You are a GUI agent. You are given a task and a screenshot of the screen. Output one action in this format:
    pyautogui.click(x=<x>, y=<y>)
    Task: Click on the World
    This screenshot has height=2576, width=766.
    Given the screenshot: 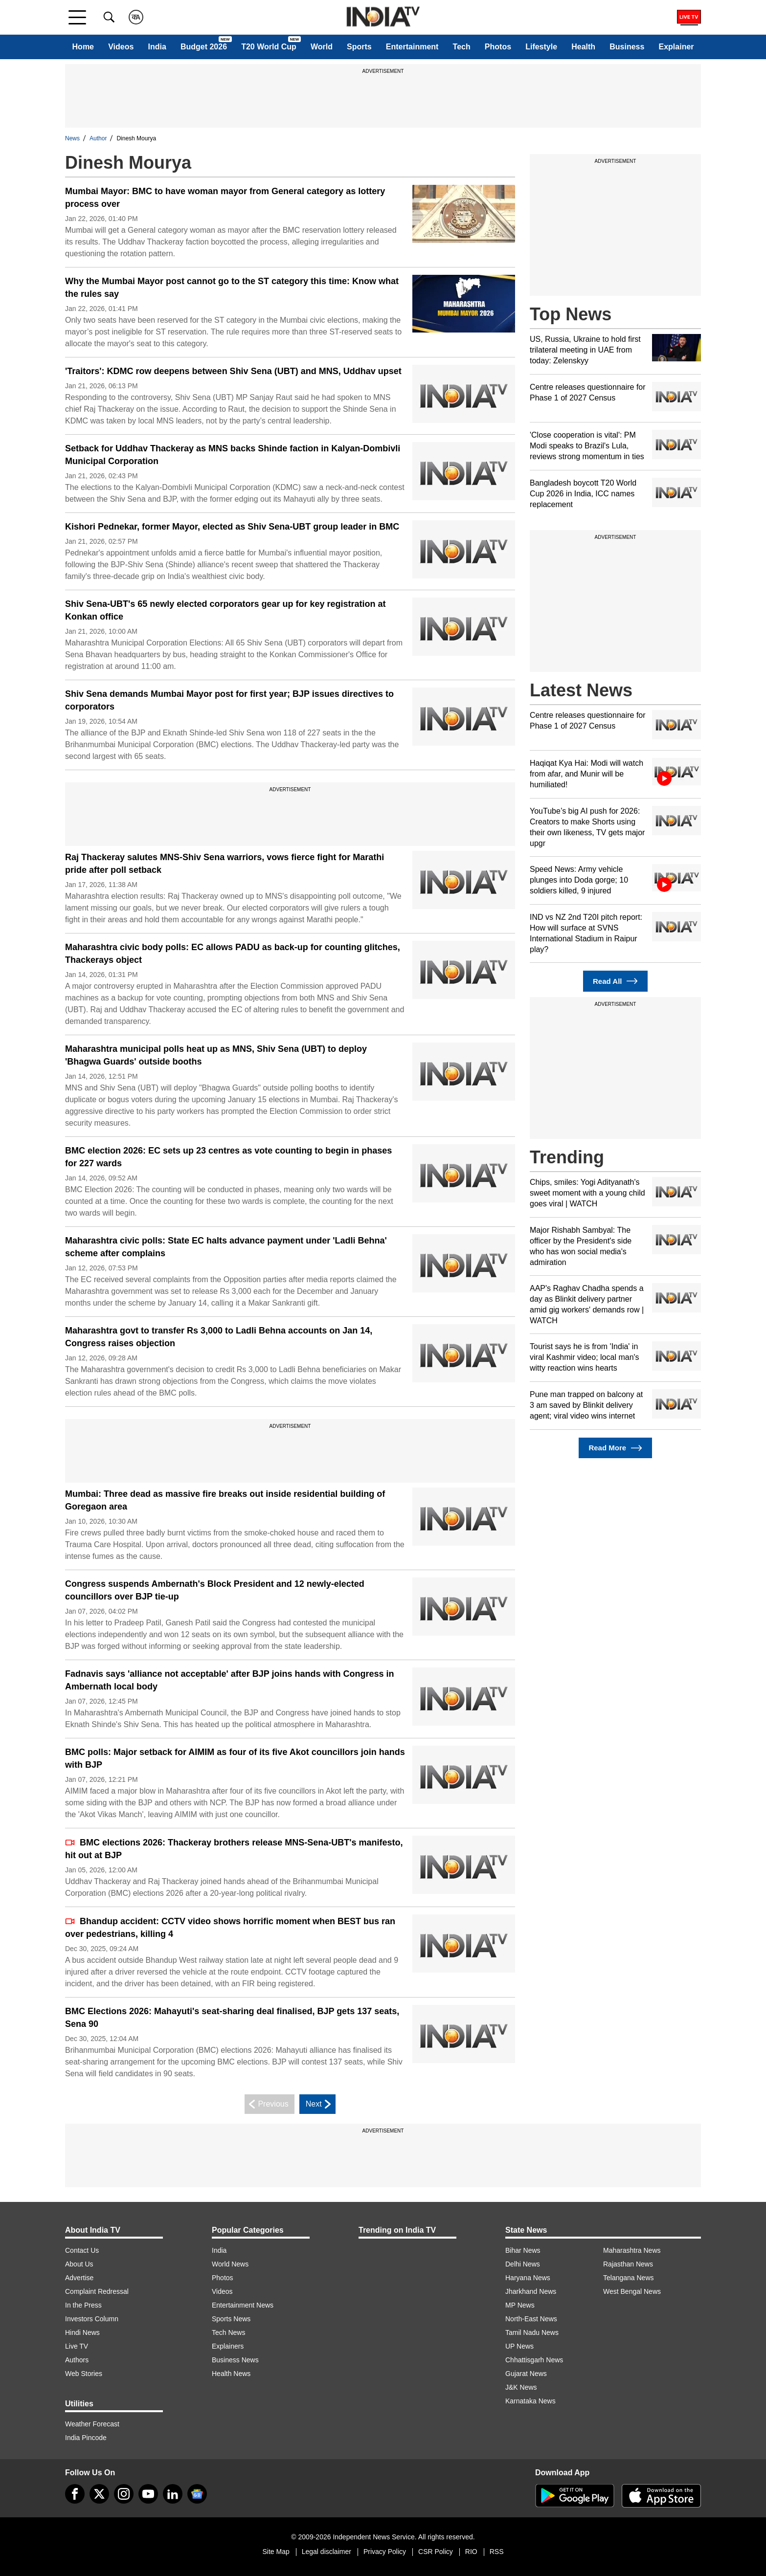 What is the action you would take?
    pyautogui.click(x=322, y=47)
    